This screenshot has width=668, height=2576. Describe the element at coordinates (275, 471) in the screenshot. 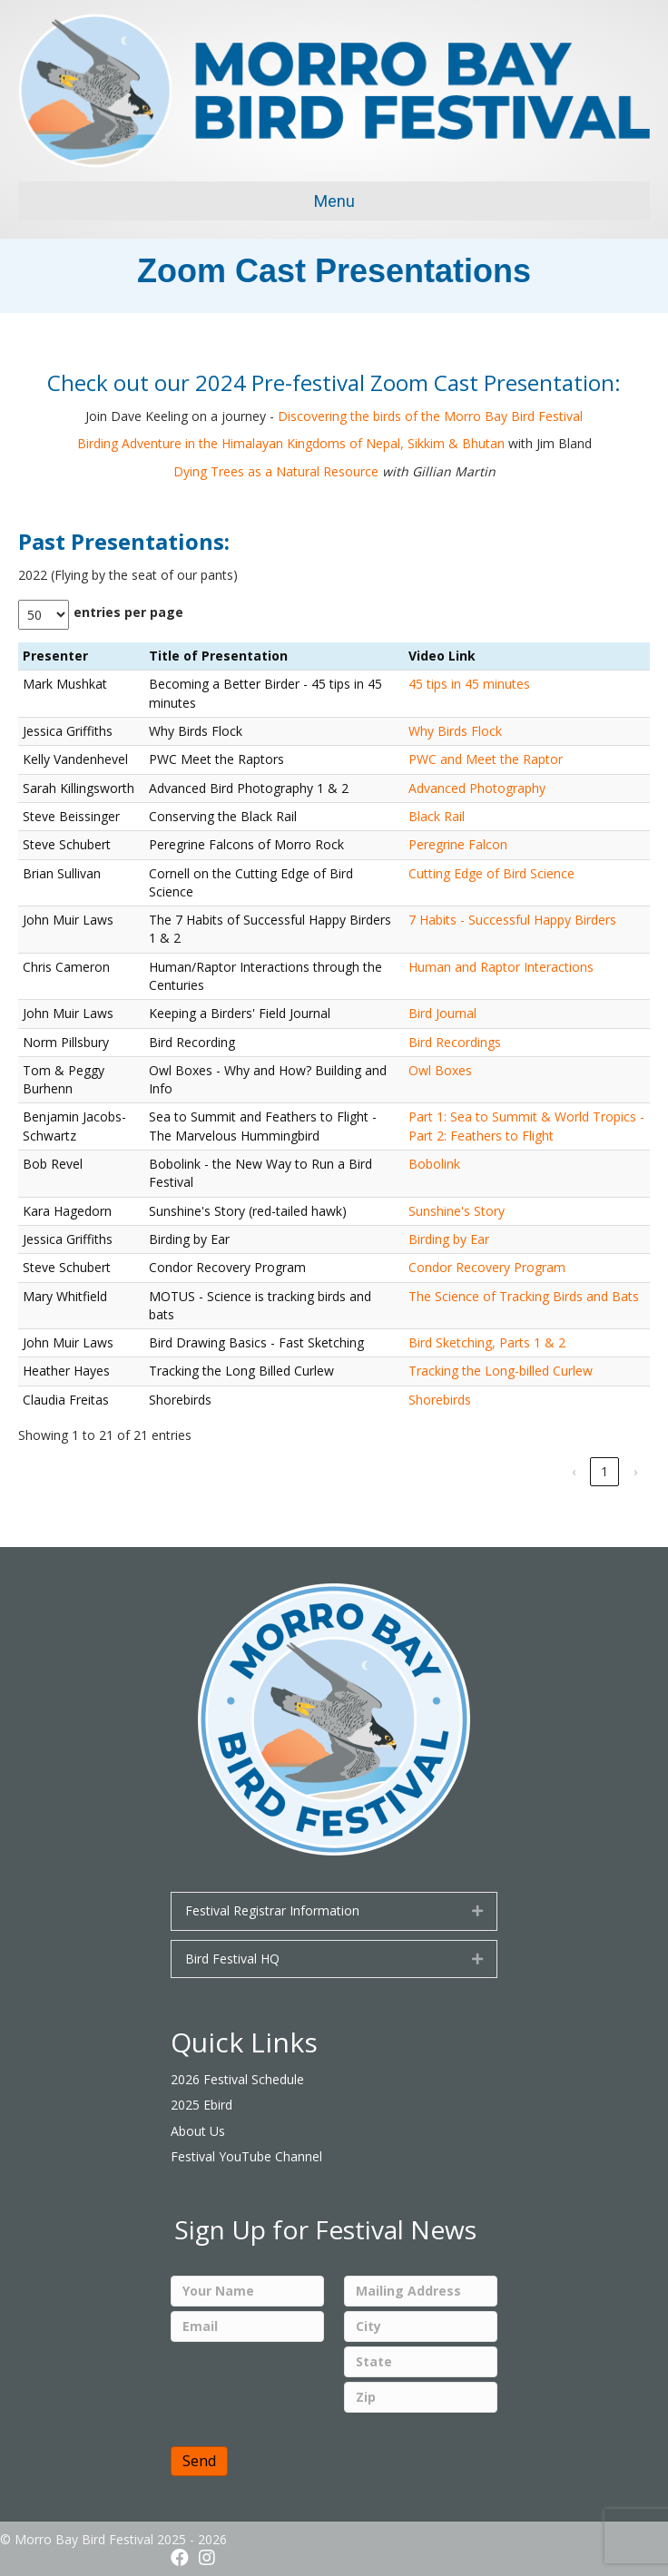

I see `Dying Trees as a Natural Resource` at that location.